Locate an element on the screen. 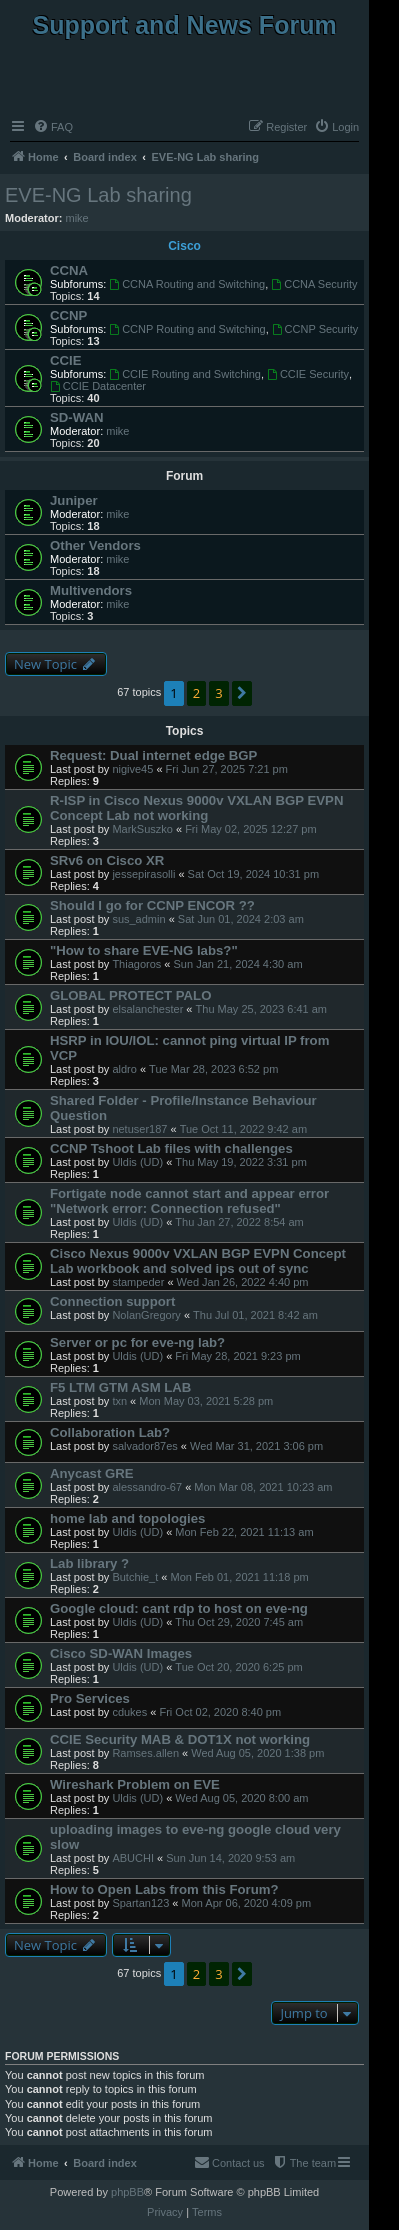 This screenshot has height=2230, width=399. Collaboration Lab? is located at coordinates (110, 1432).